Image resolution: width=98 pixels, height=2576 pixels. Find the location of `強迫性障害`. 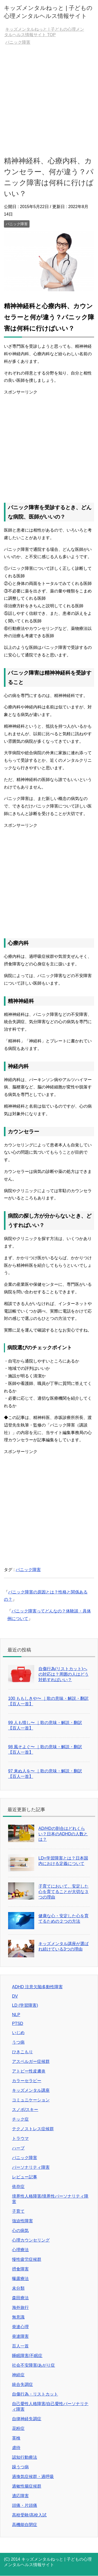

強迫性障害 is located at coordinates (22, 2221).